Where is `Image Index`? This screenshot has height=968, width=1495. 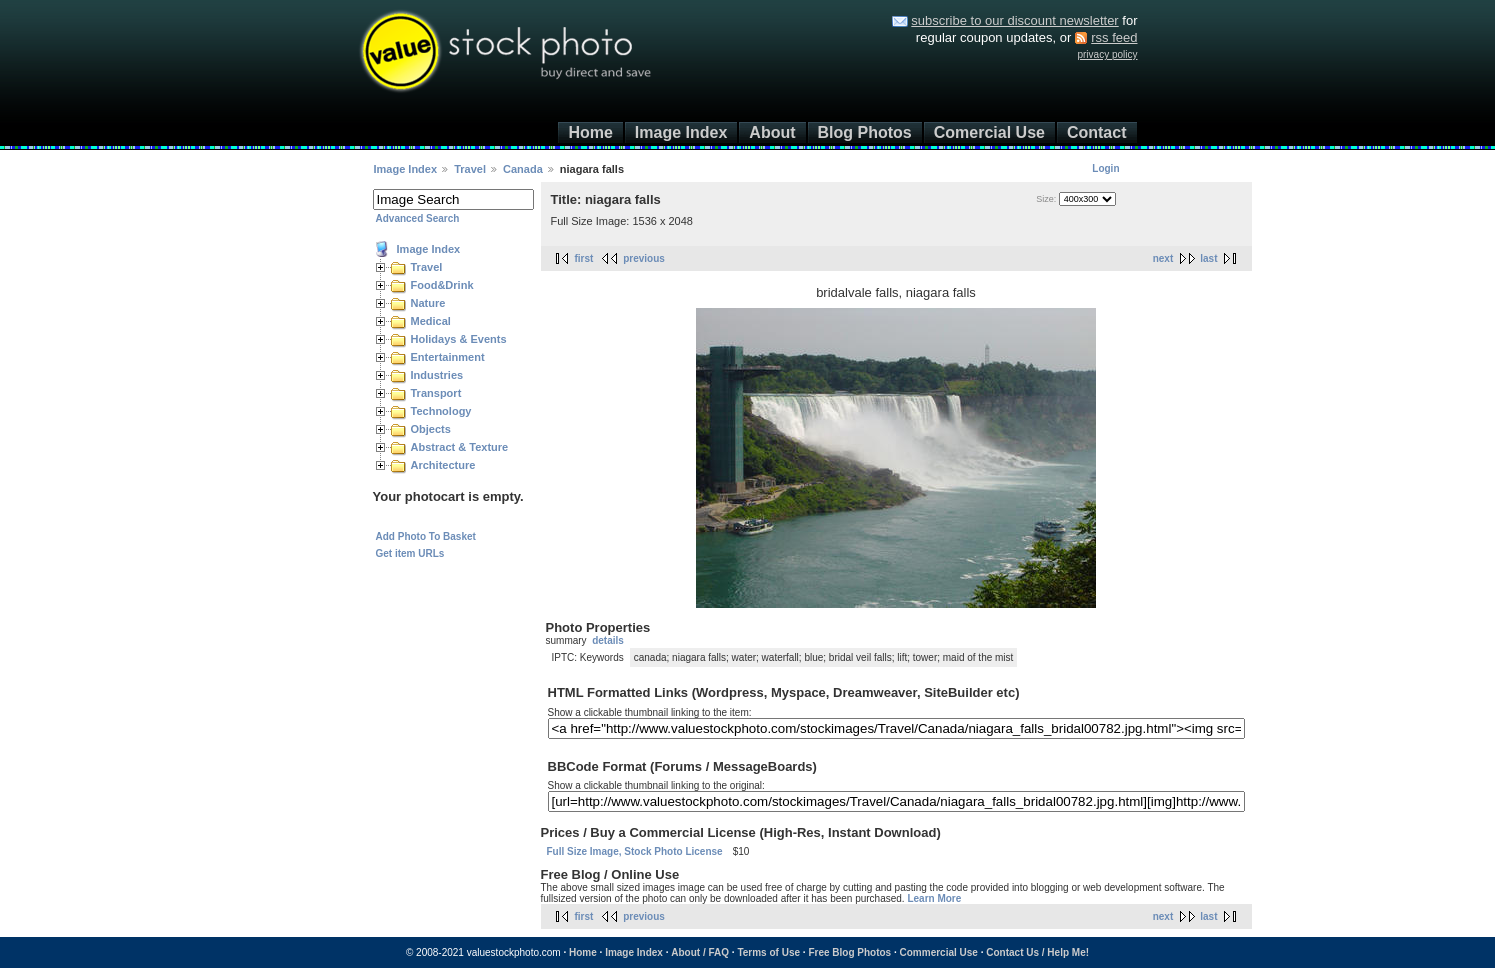 Image Index is located at coordinates (681, 132).